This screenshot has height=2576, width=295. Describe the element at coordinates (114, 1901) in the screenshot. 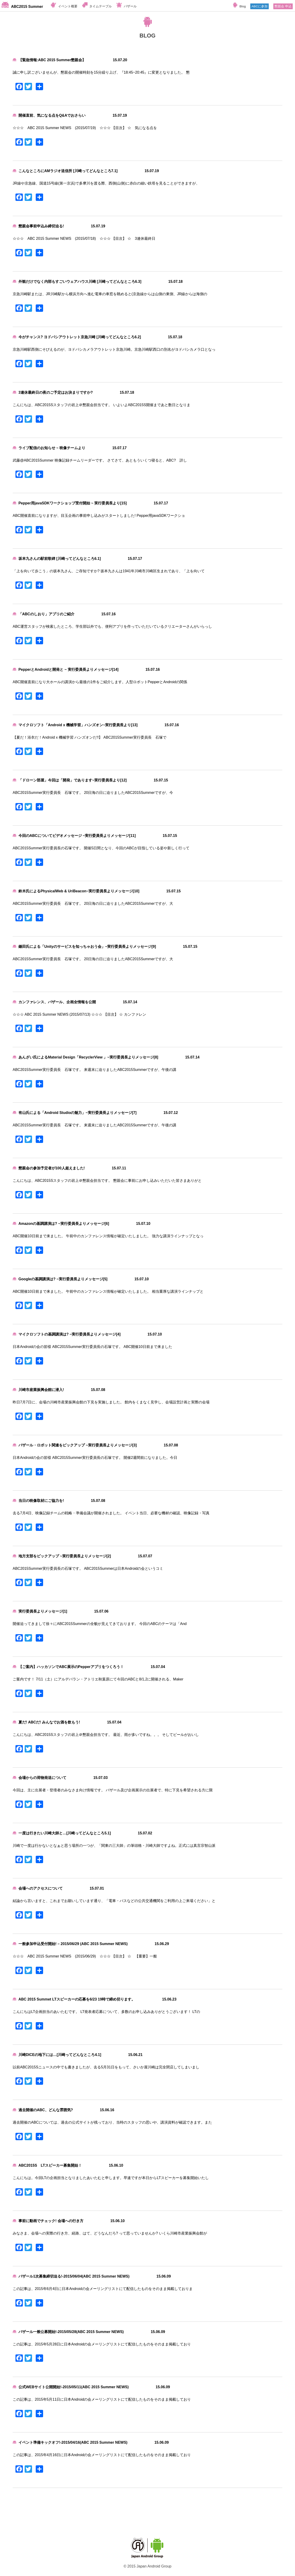

I see `結論から言いますと、これまでお願いしています通り、「電車・バスなどの公共交通機関をご利用の上ご来場ください」と` at that location.